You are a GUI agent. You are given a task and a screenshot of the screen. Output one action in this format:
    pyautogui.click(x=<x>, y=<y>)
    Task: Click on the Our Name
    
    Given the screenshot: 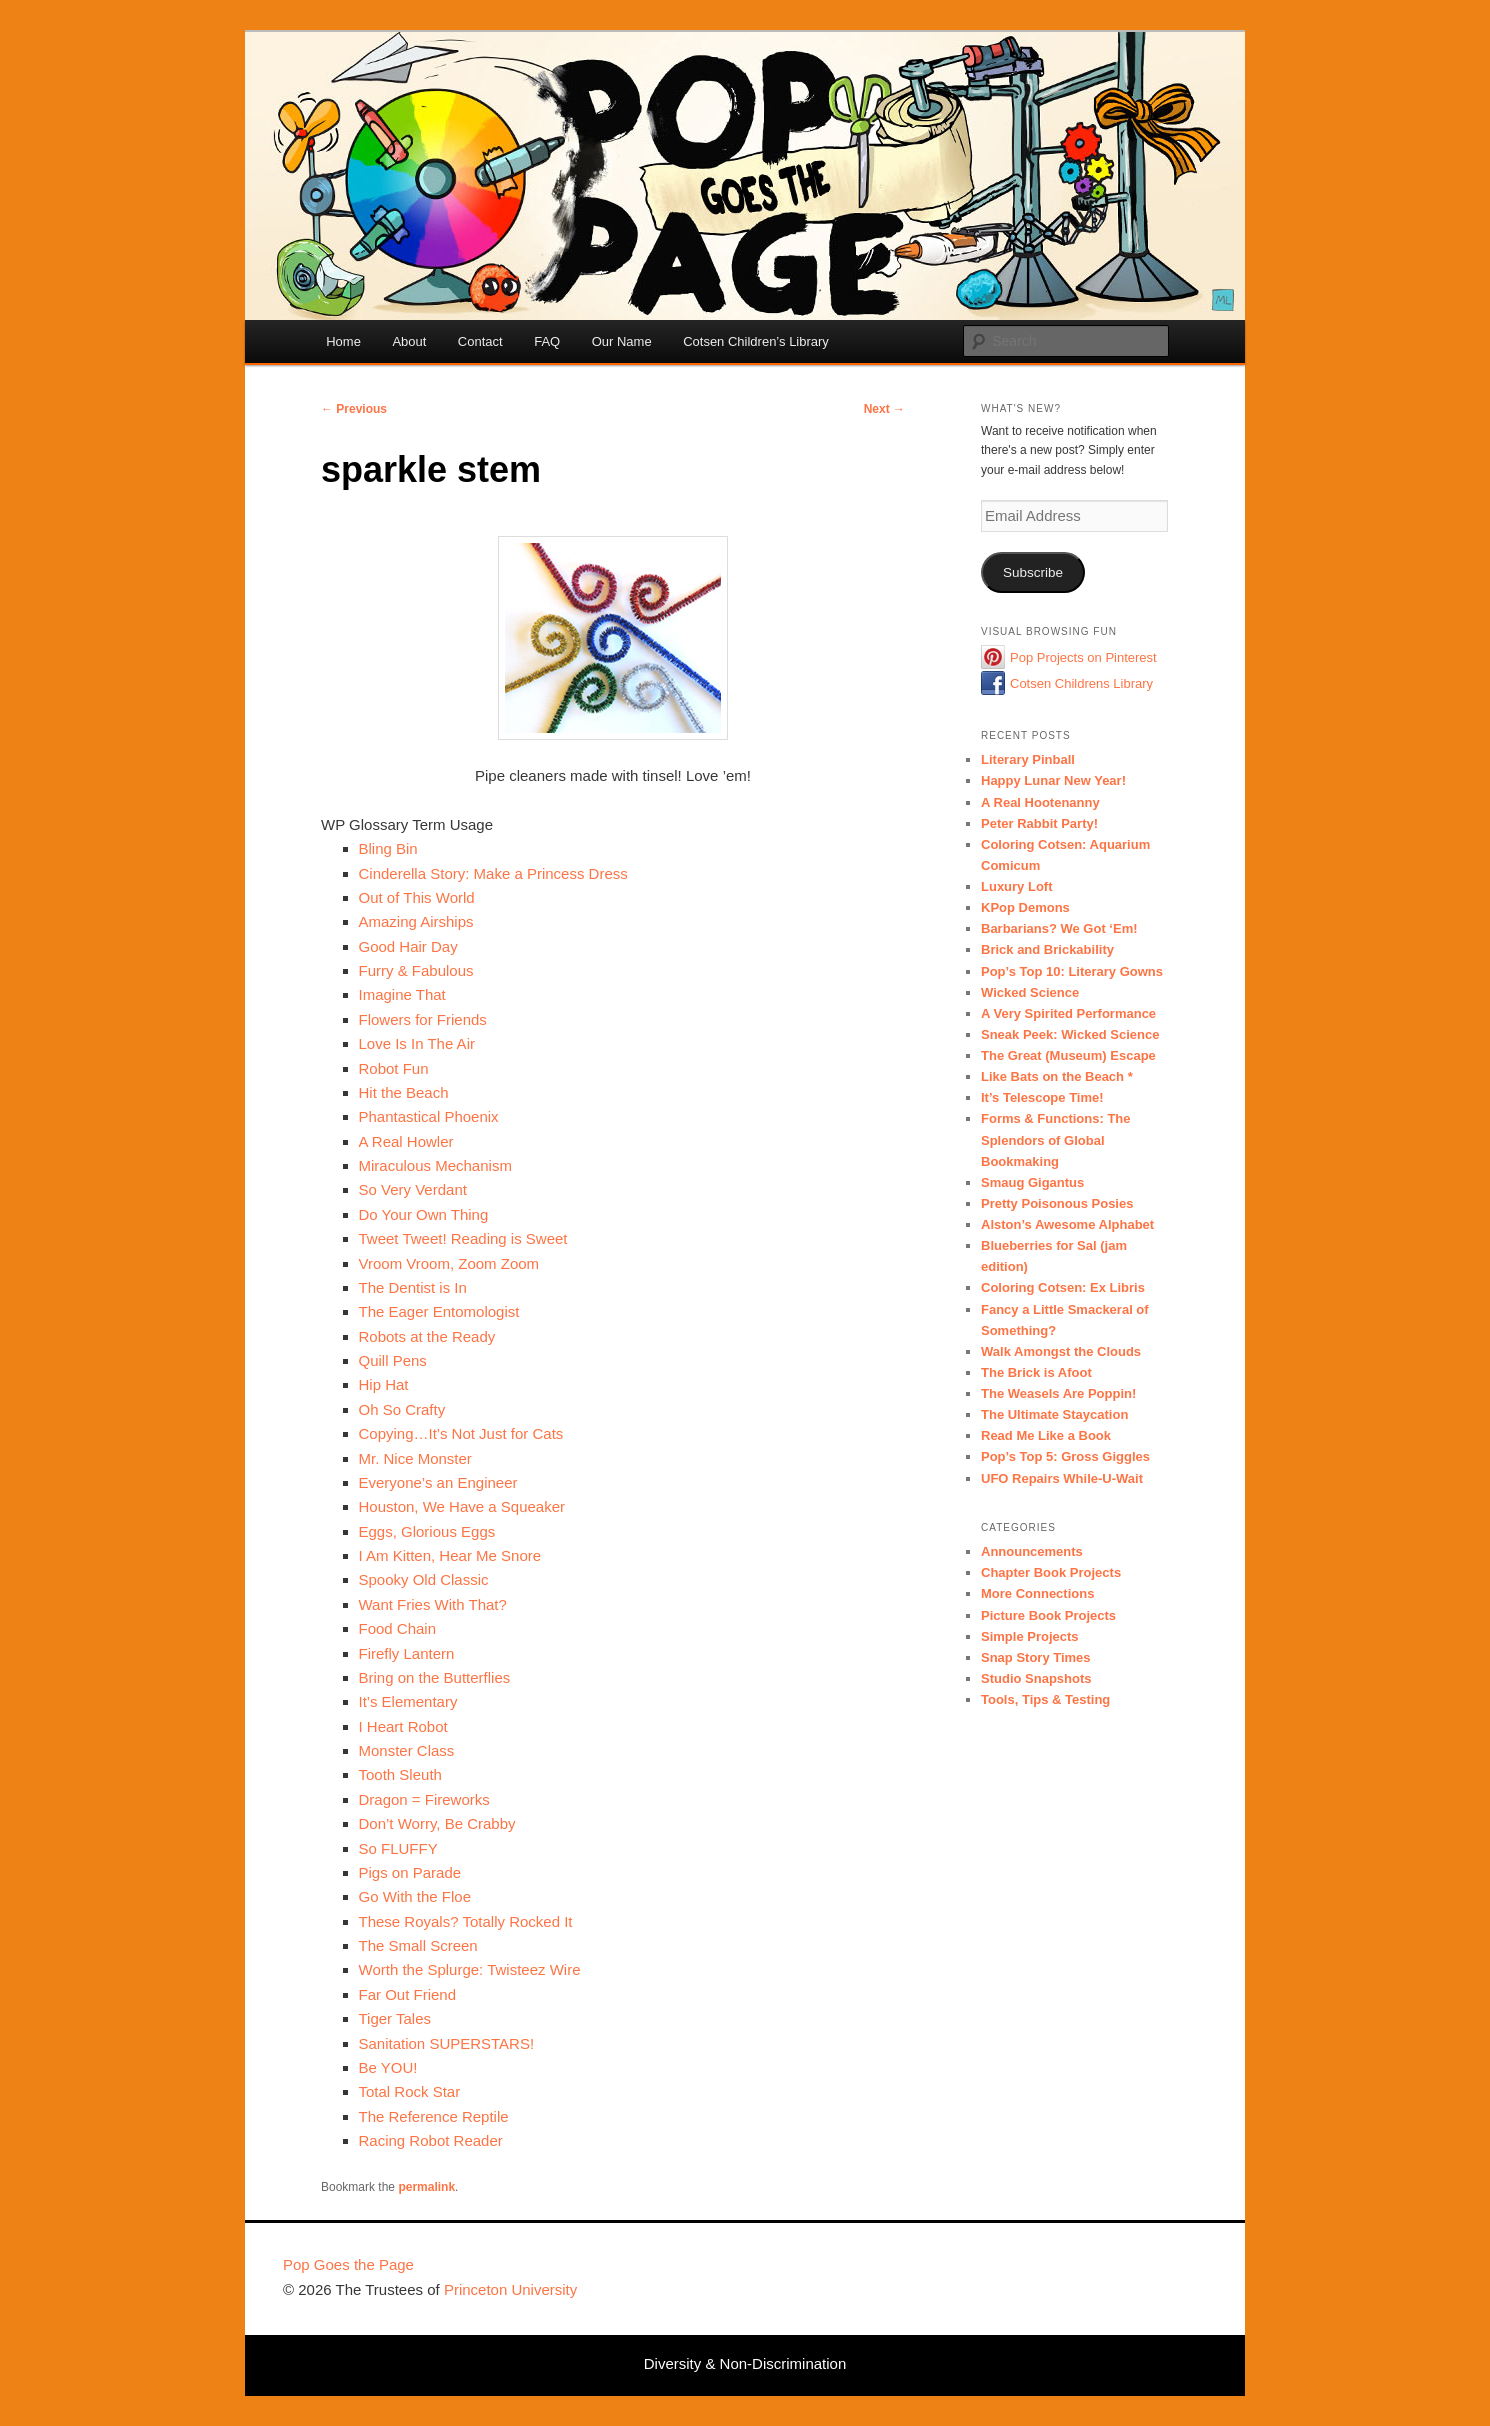 What is the action you would take?
    pyautogui.click(x=622, y=341)
    